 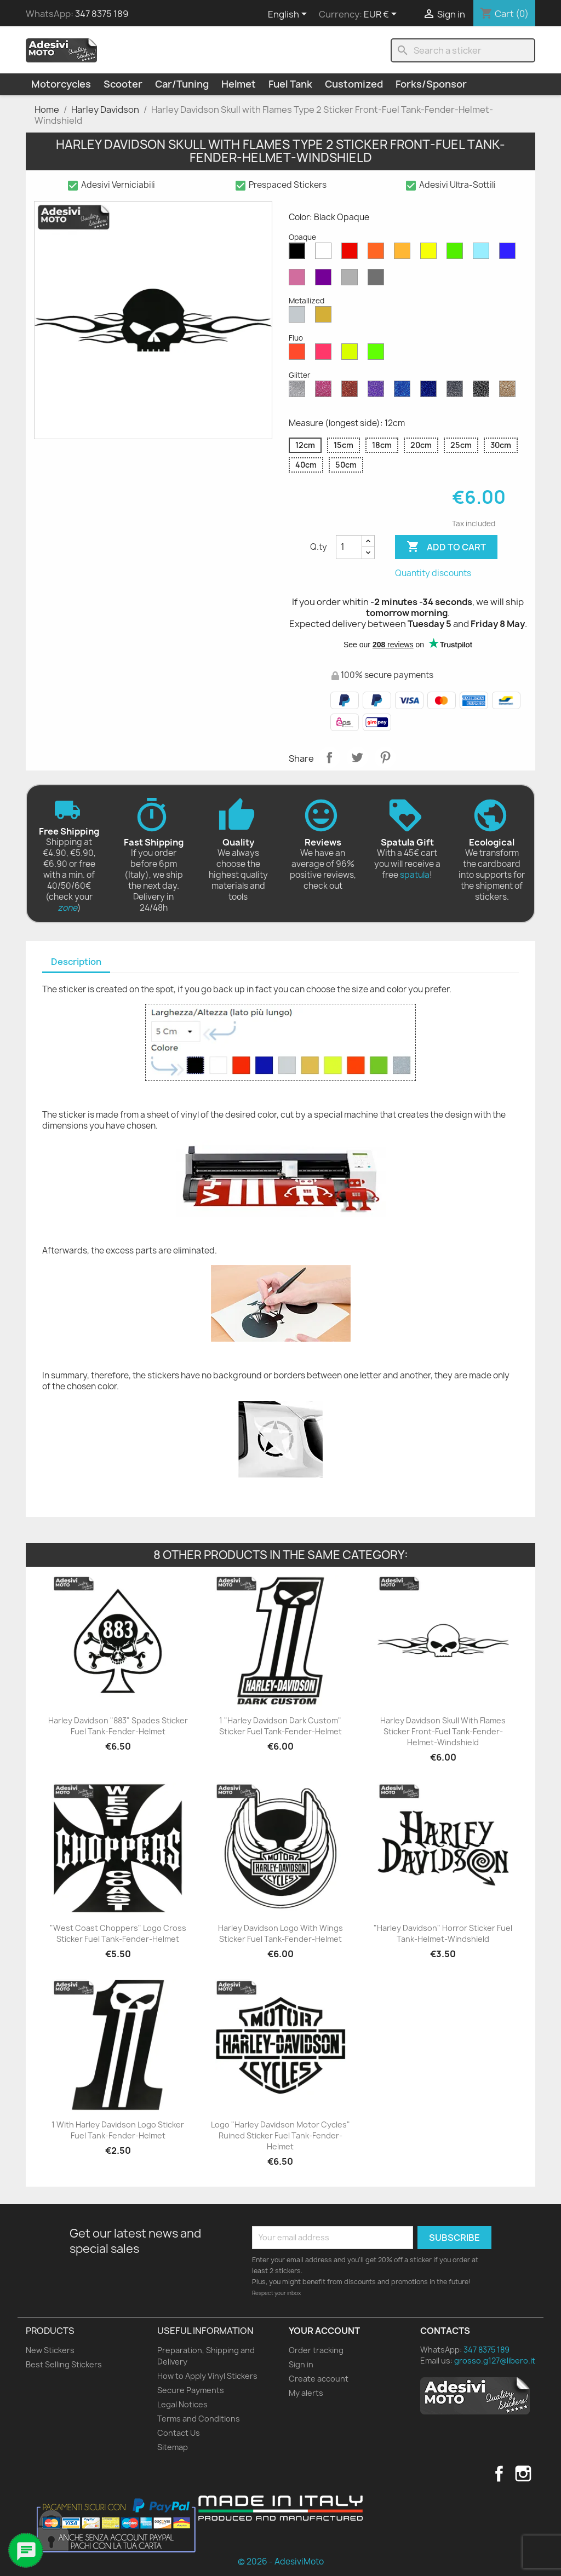 I want to click on [Gold Glitter], so click(x=509, y=392).